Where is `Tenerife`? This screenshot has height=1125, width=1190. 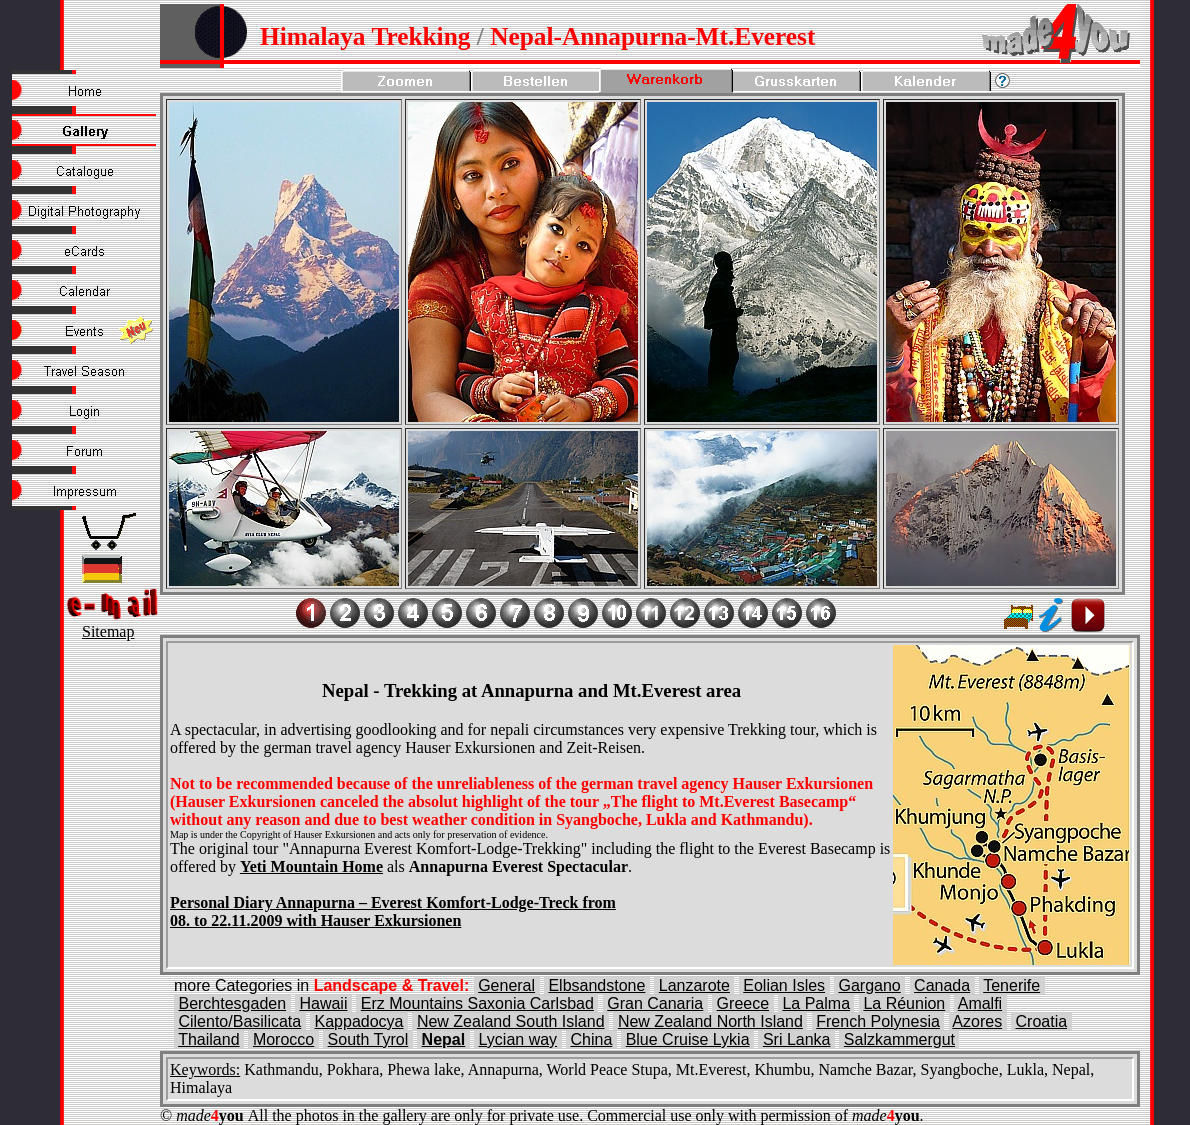 Tenerife is located at coordinates (1011, 985).